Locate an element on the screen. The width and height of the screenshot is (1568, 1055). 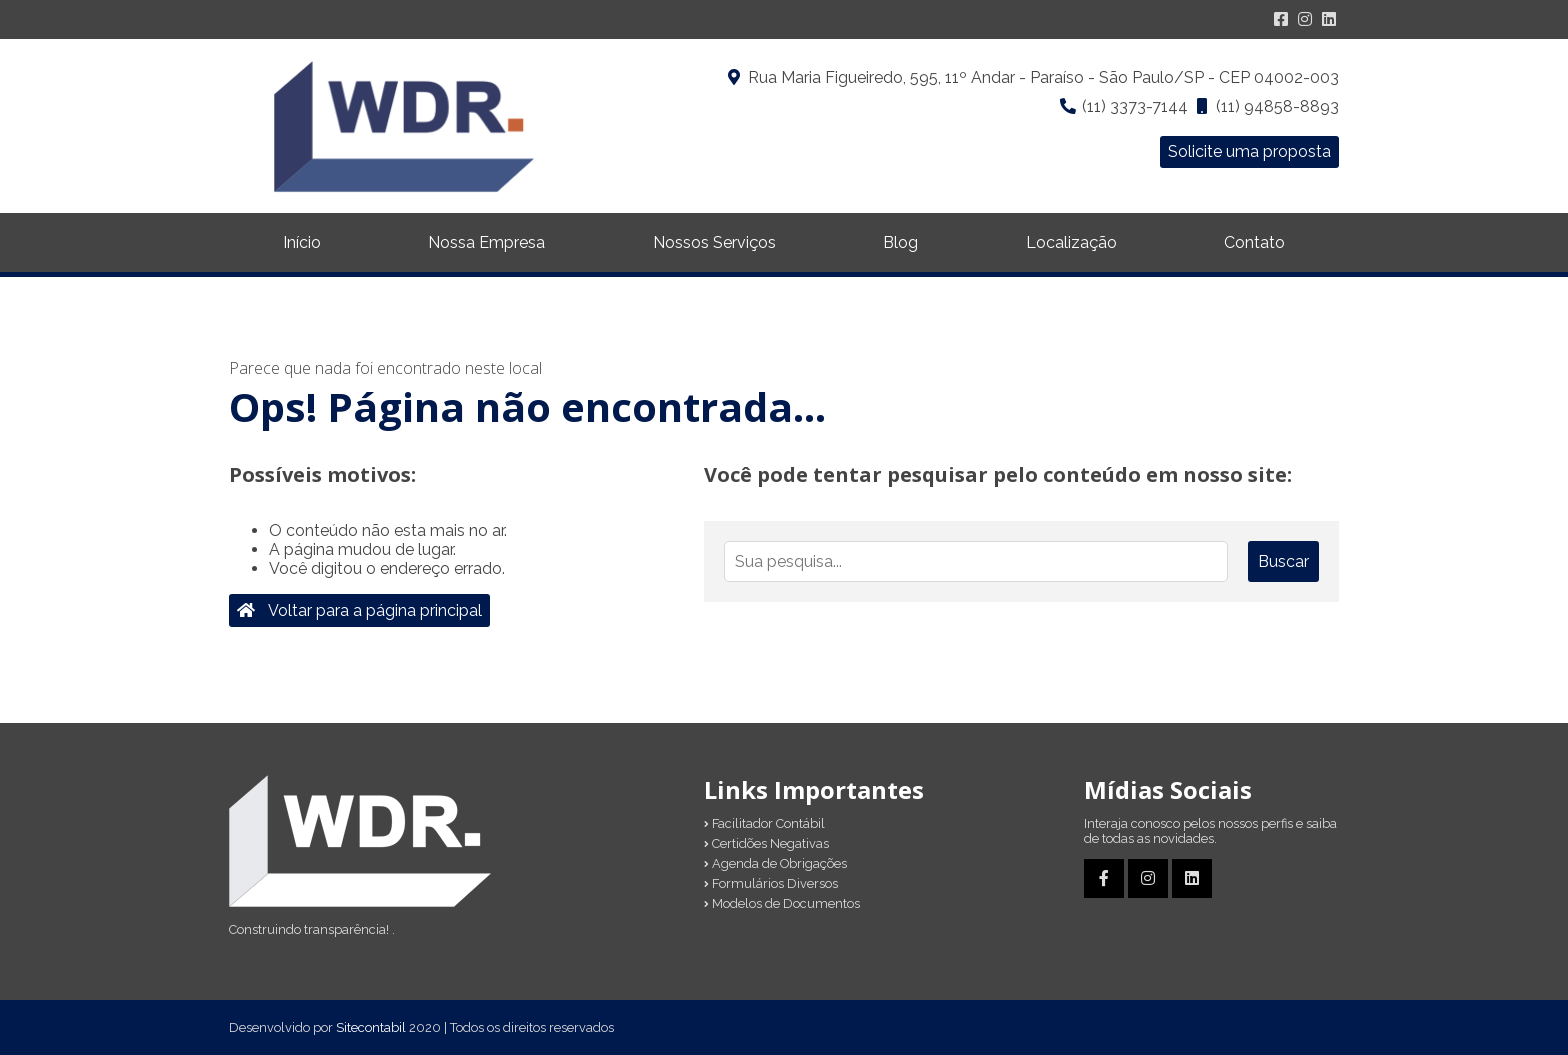
Solicite uma proposta is located at coordinates (1249, 151).